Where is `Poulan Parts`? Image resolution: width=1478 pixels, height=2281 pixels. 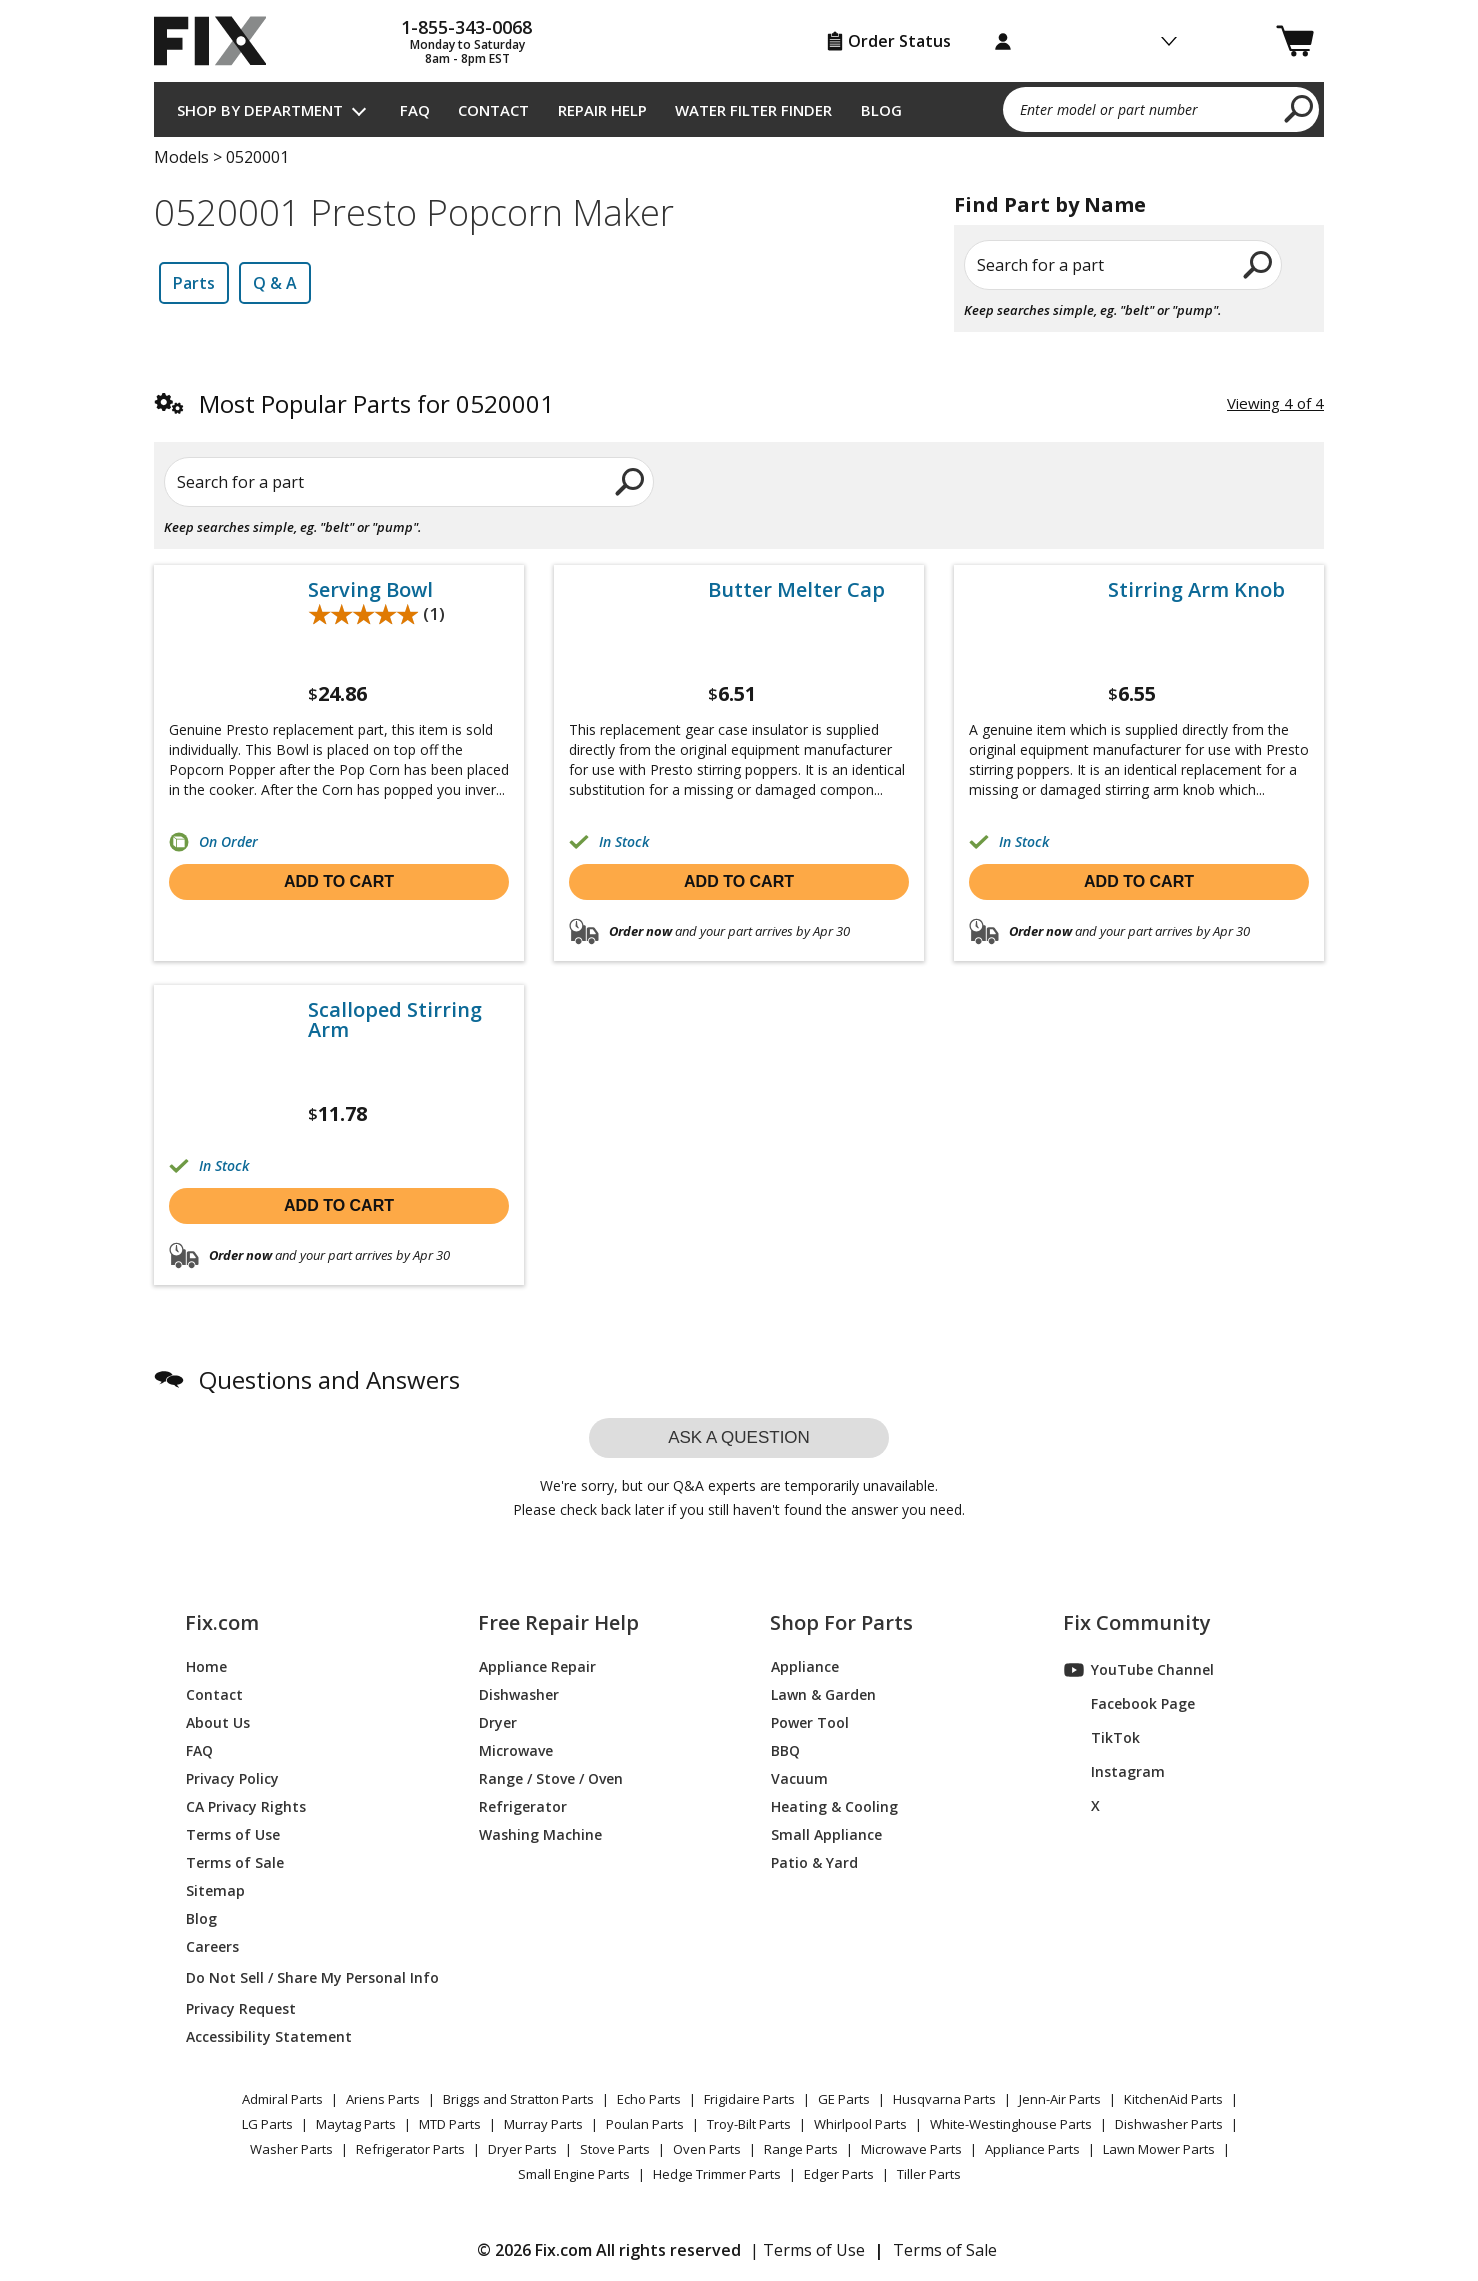
Poulan Parts is located at coordinates (645, 2124).